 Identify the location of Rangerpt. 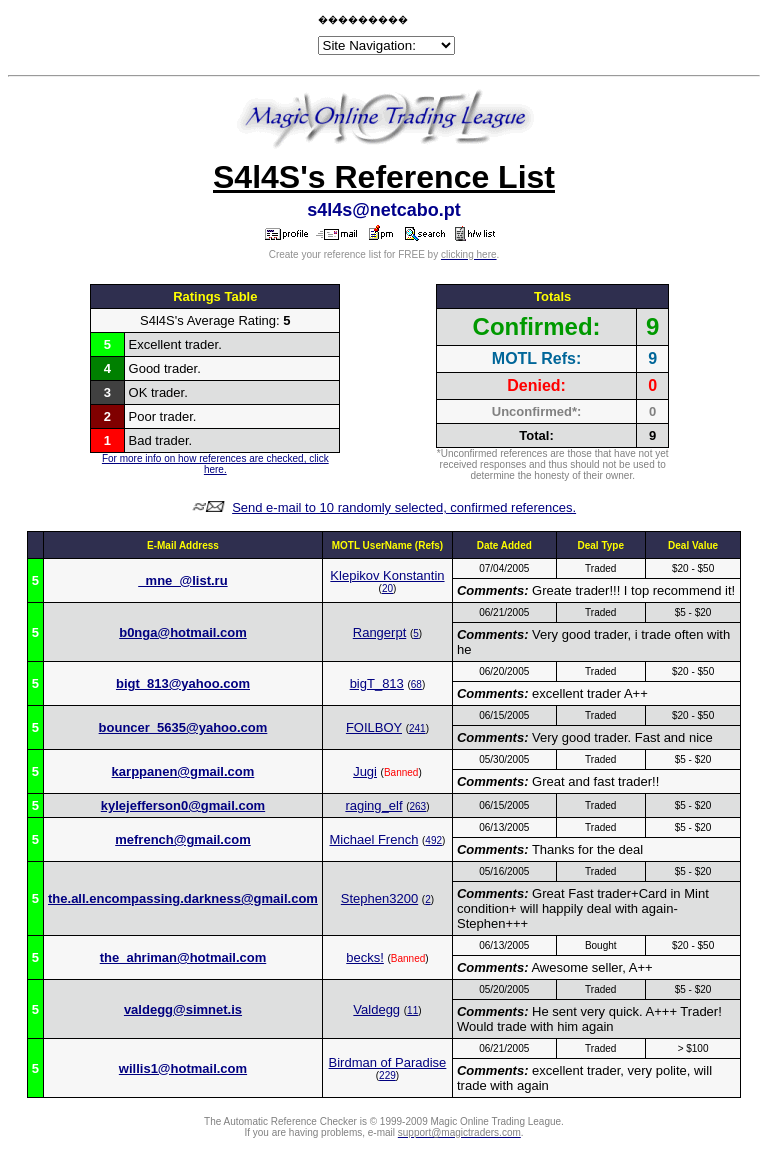
(379, 632).